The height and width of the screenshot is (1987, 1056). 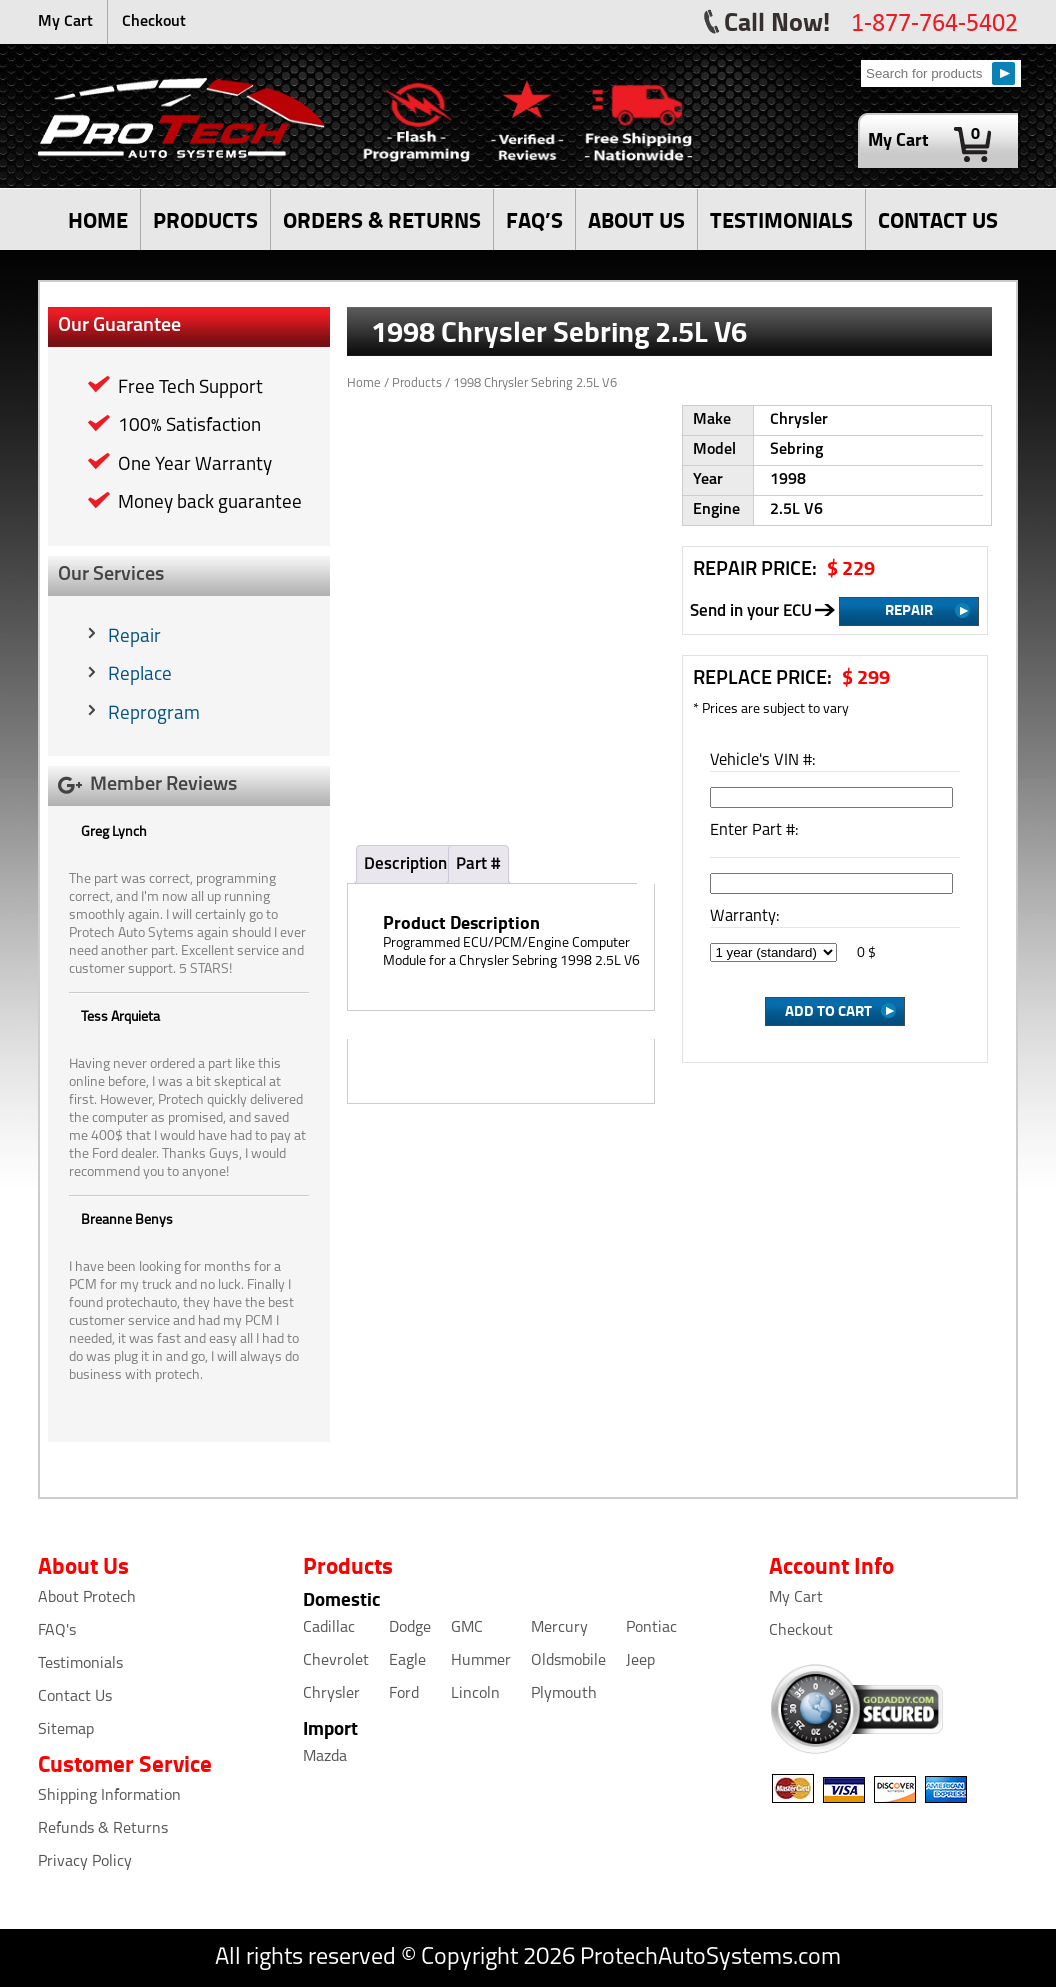 What do you see at coordinates (103, 1829) in the screenshot?
I see `Refunds & Returns` at bounding box center [103, 1829].